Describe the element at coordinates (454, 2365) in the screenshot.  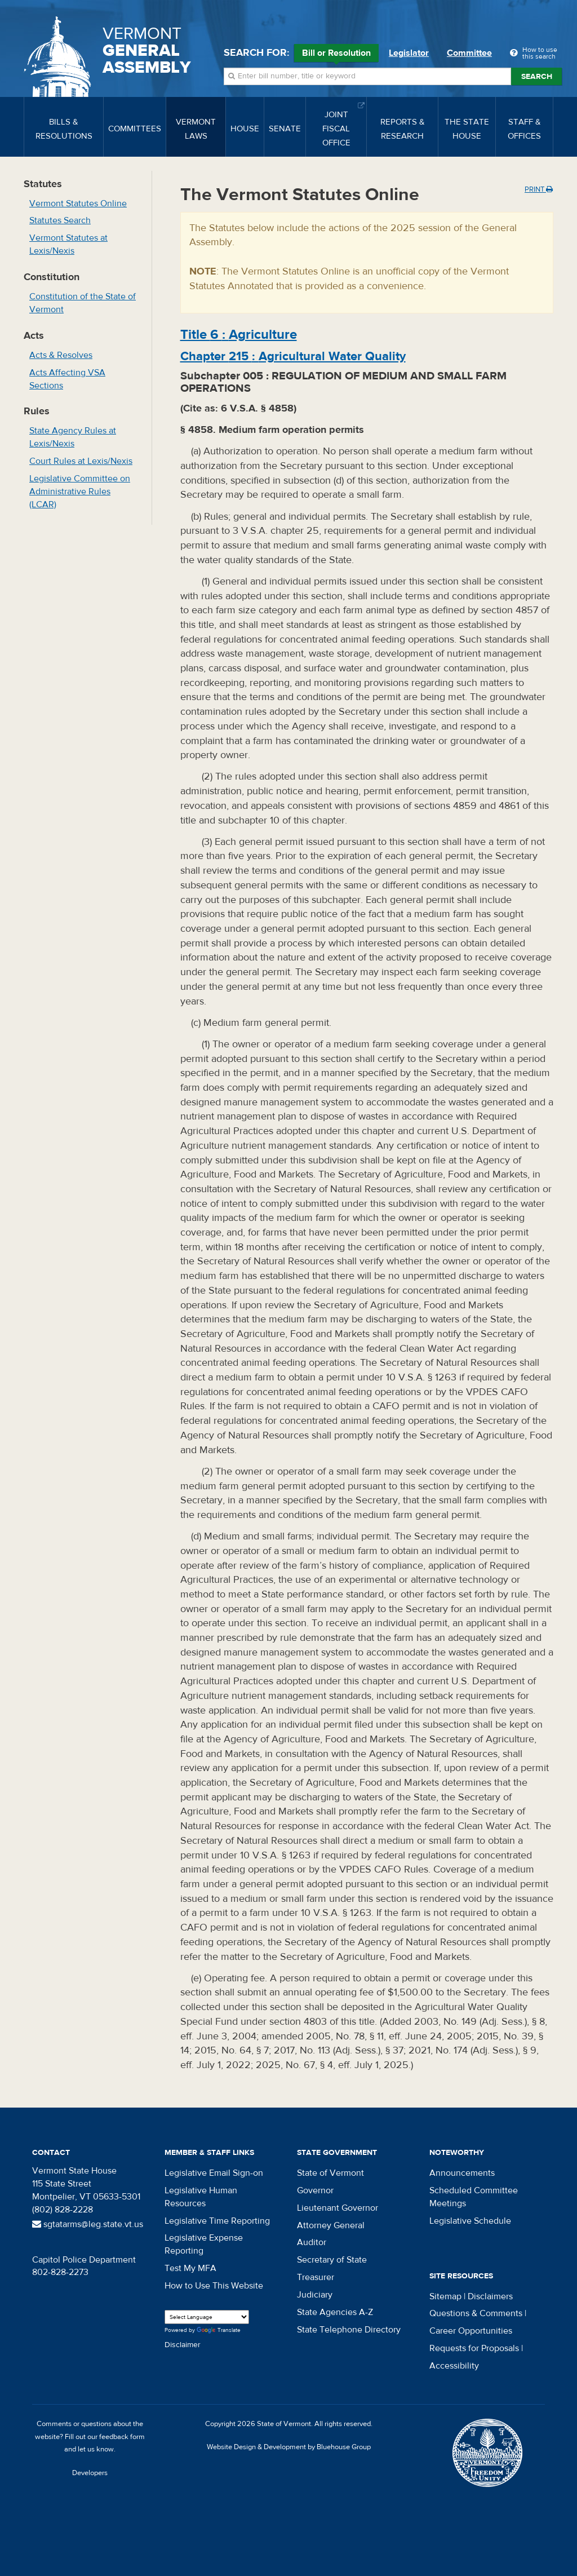
I see `Accessibility` at that location.